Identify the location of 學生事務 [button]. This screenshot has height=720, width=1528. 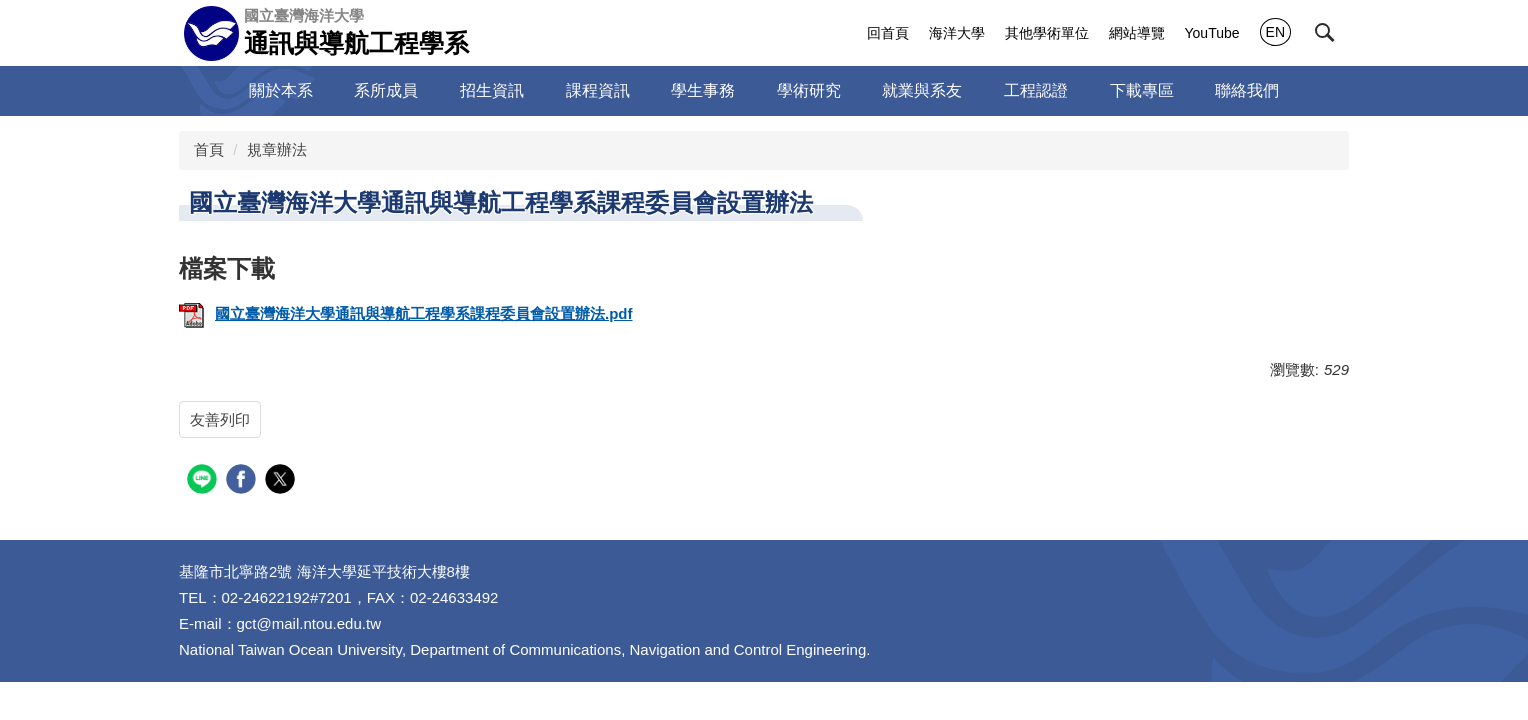
(703, 90).